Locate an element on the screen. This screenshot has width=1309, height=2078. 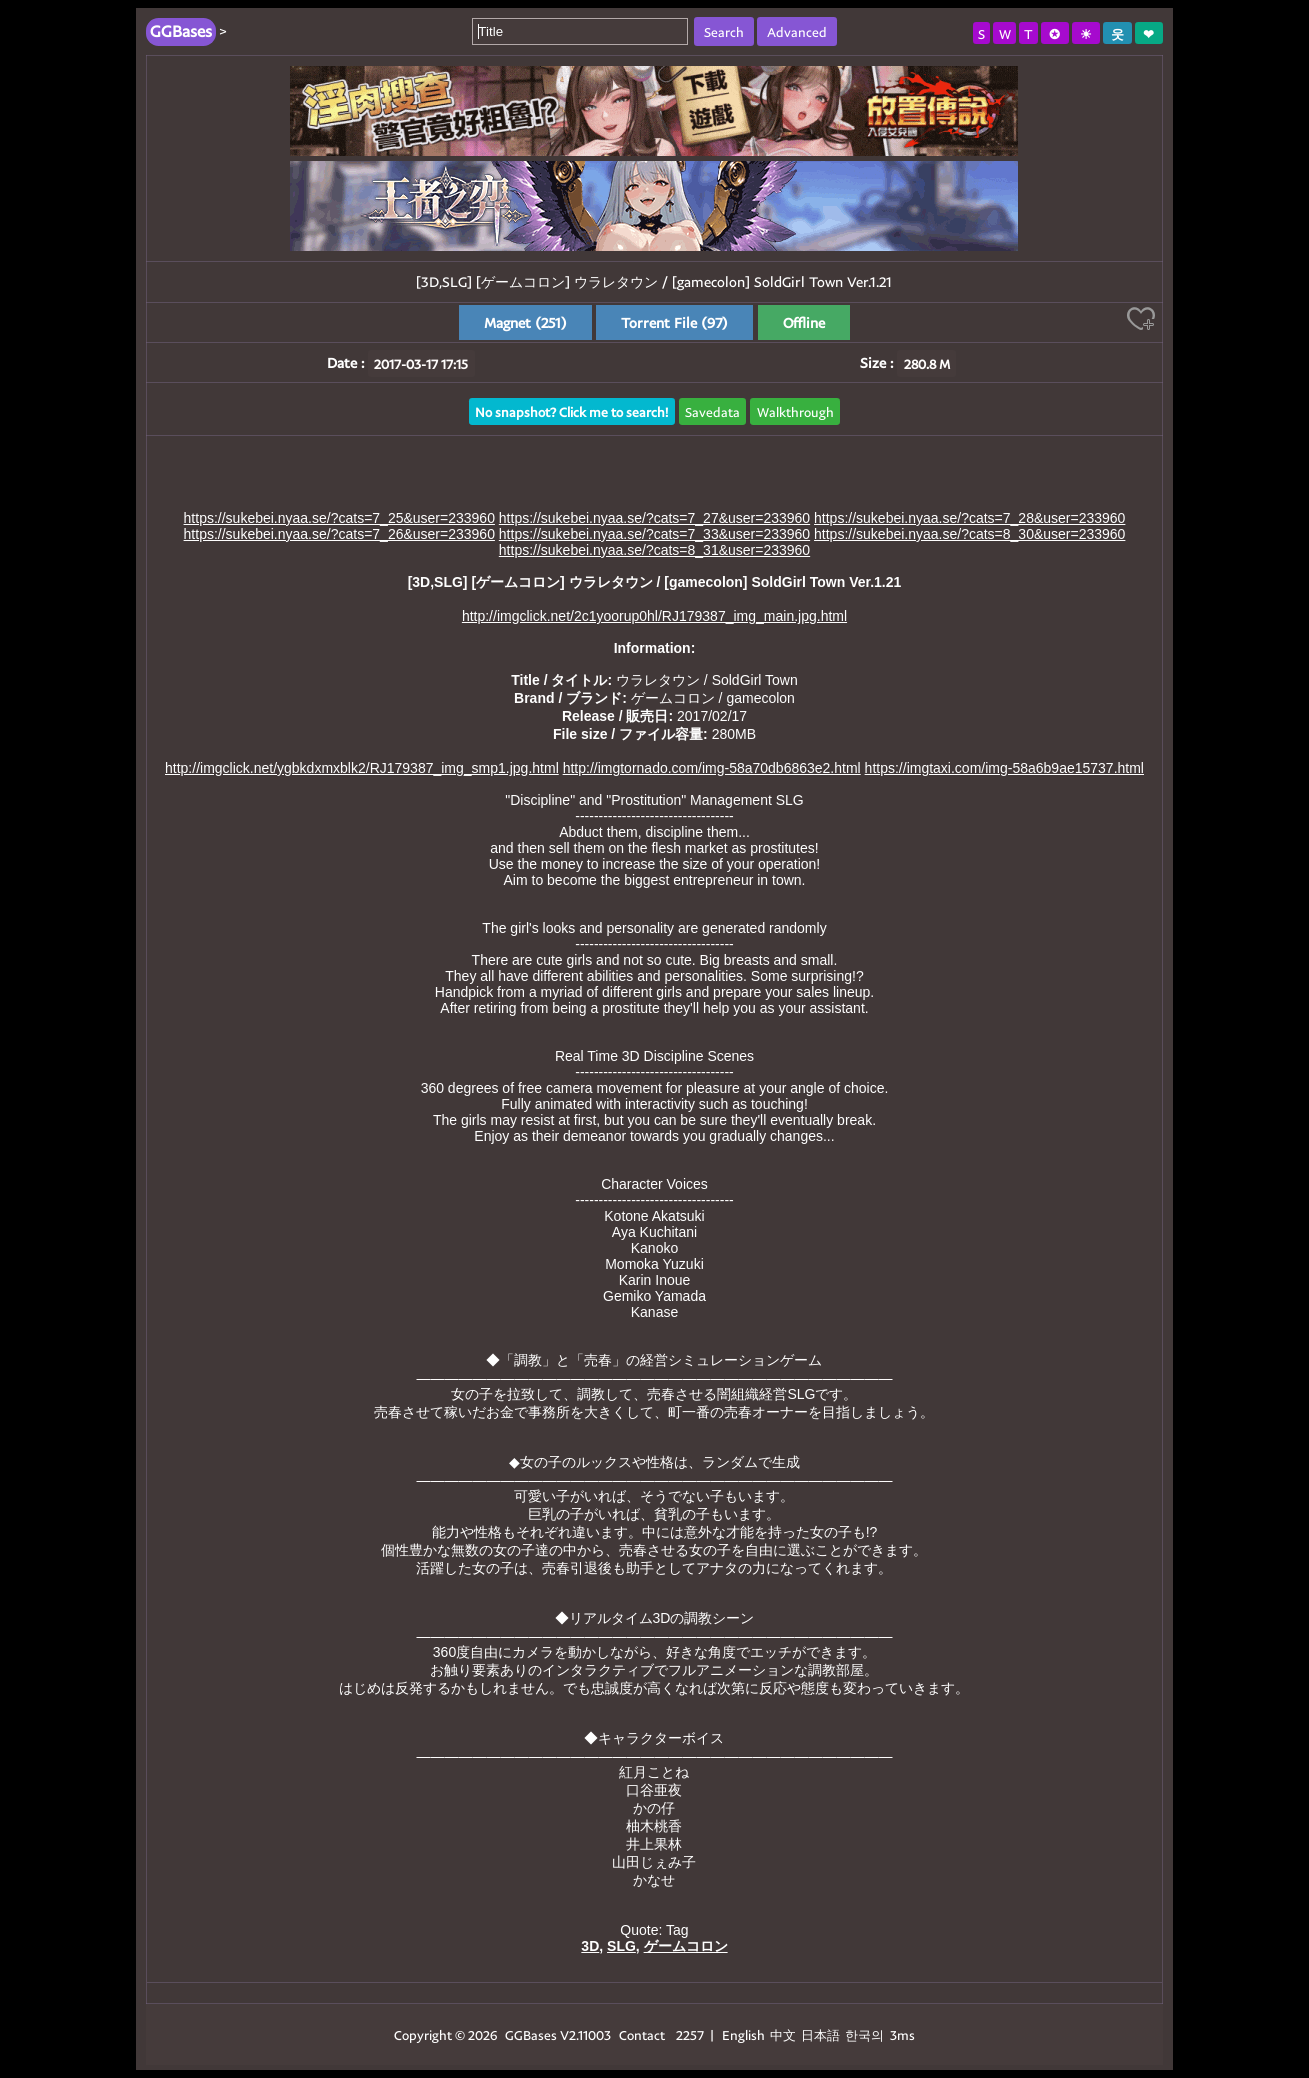
SLG is located at coordinates (621, 1946).